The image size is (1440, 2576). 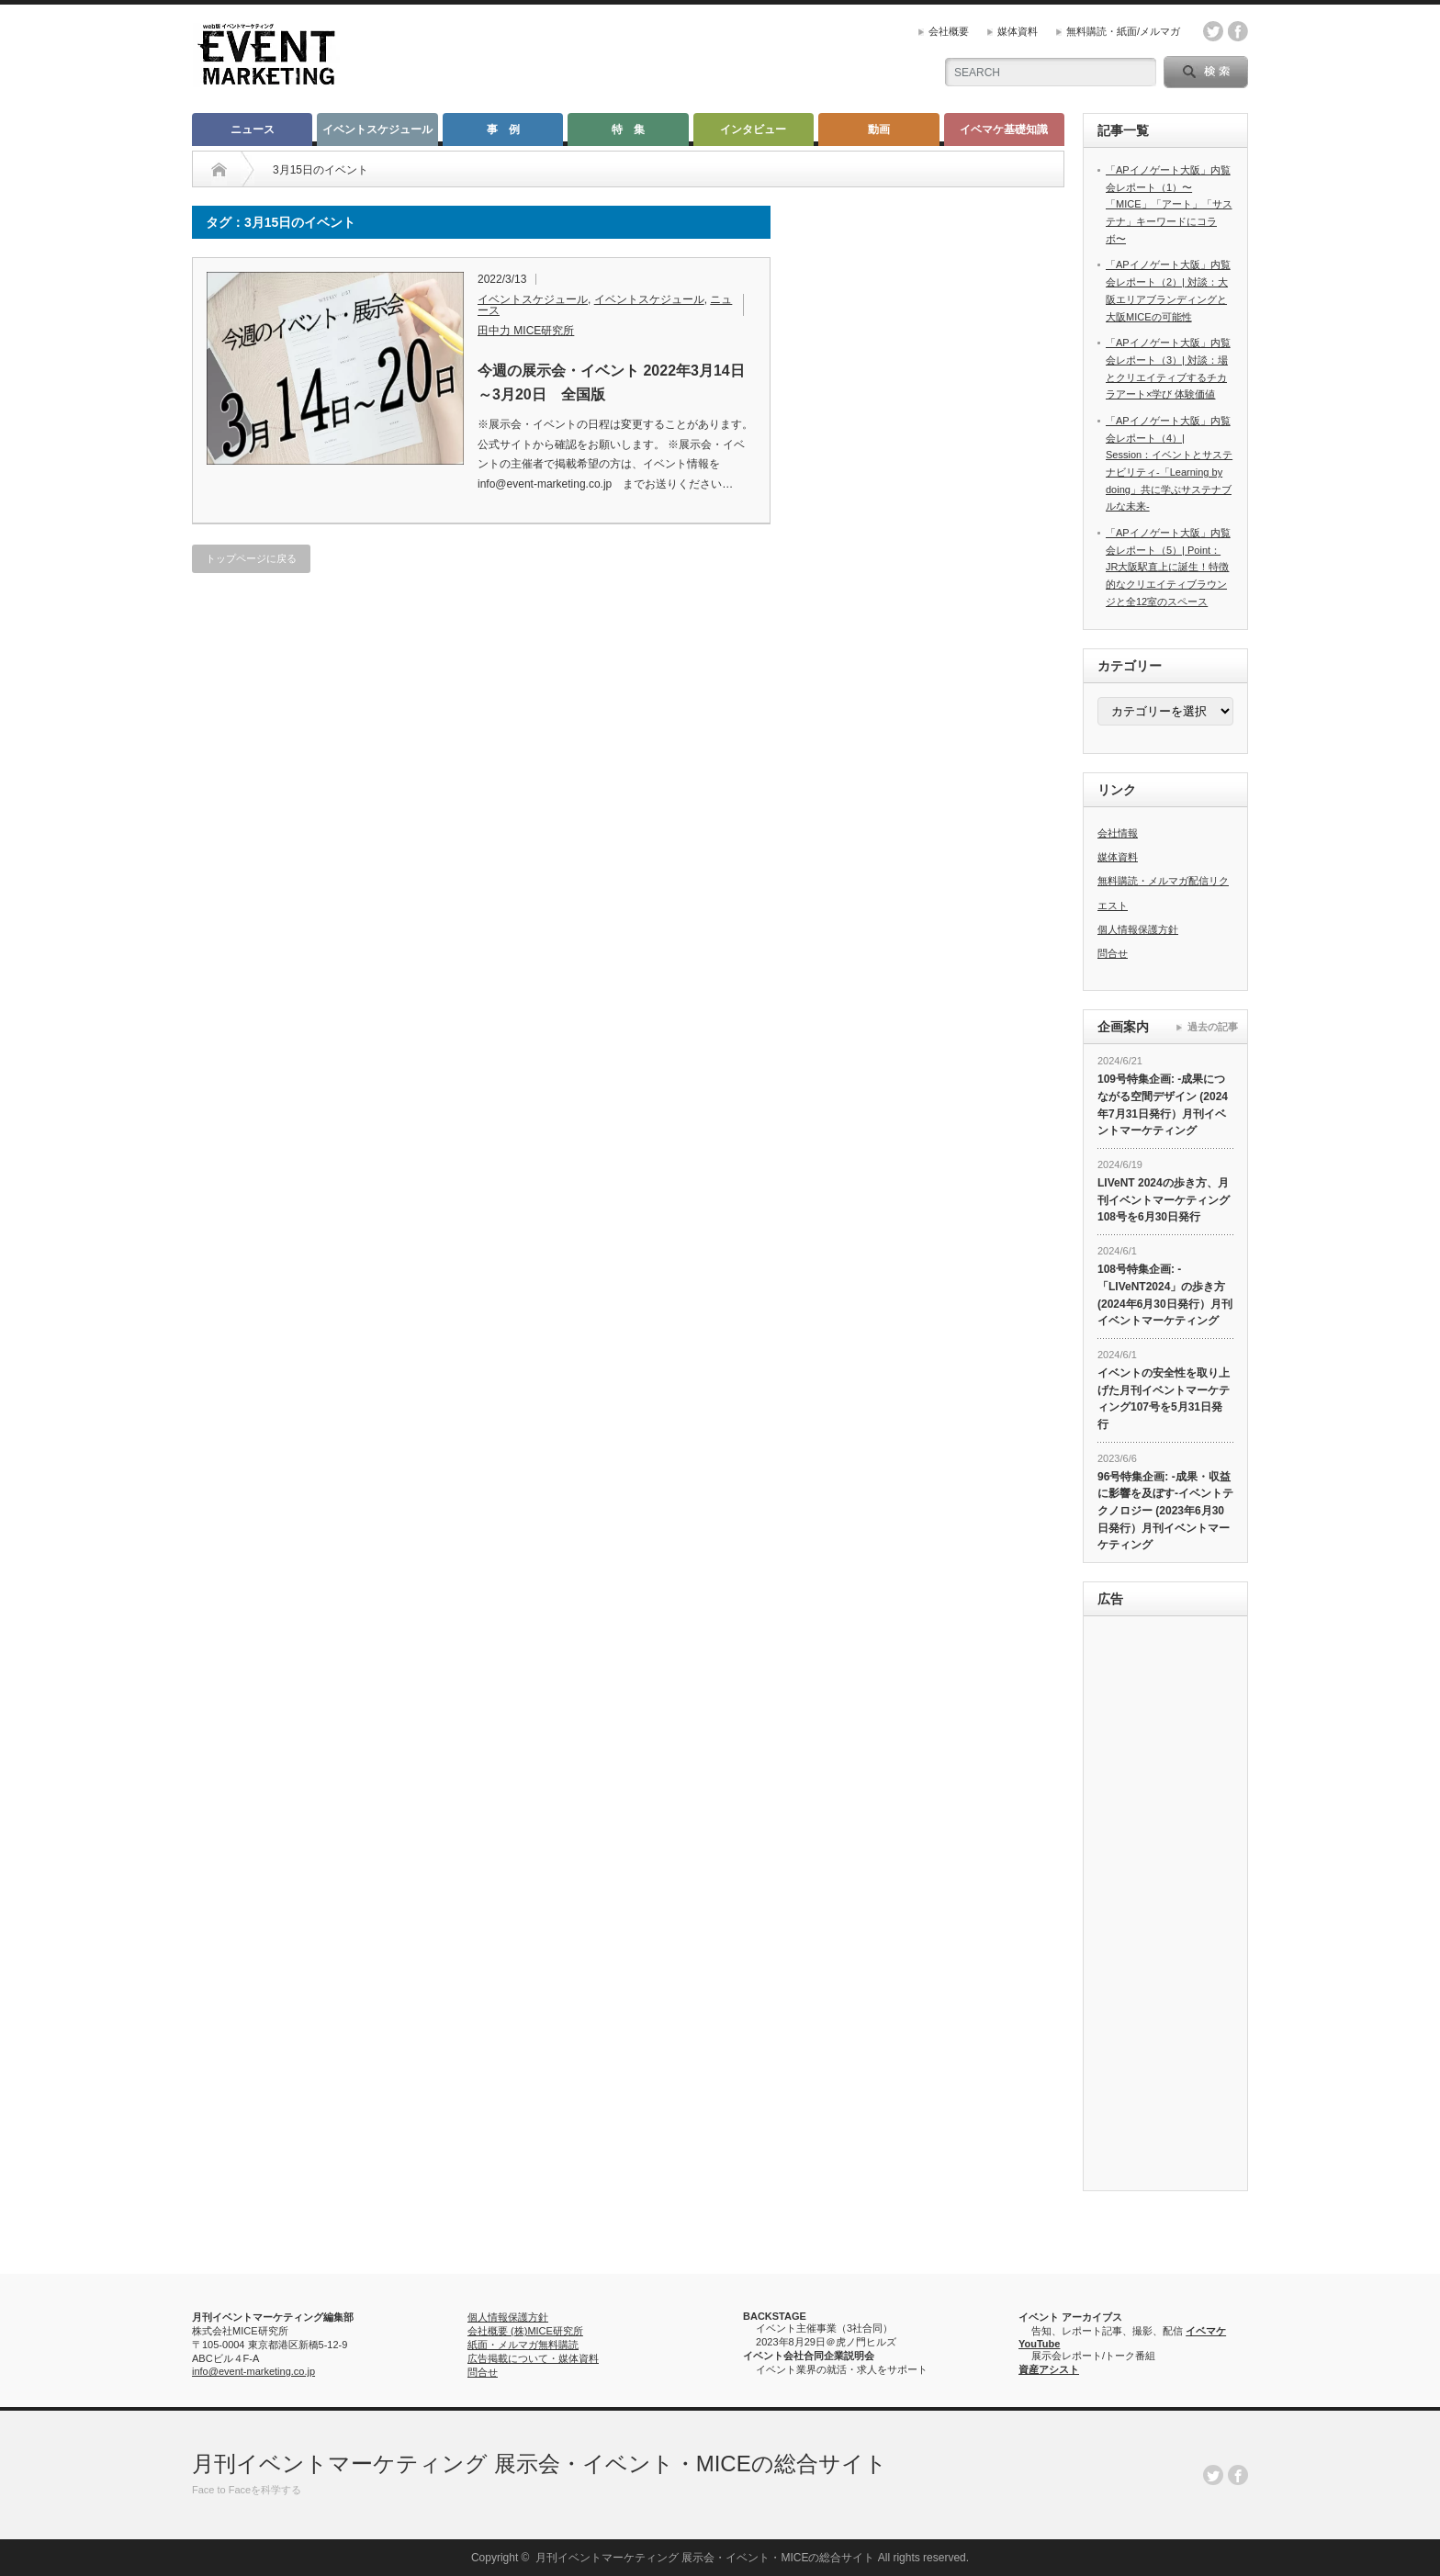 What do you see at coordinates (1165, 1905) in the screenshot?
I see `[Advertisement]` at bounding box center [1165, 1905].